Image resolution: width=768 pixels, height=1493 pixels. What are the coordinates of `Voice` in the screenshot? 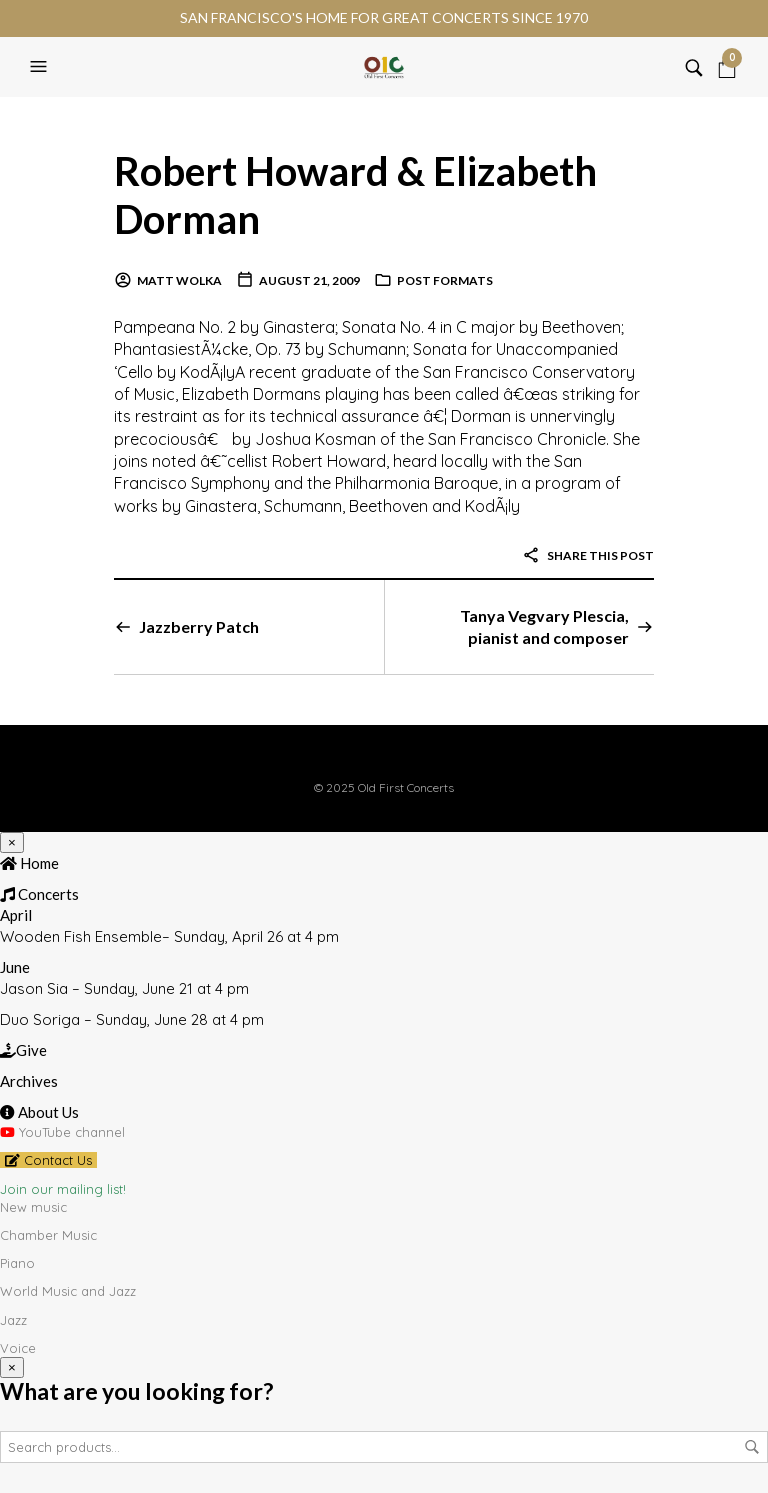 It's located at (18, 1348).